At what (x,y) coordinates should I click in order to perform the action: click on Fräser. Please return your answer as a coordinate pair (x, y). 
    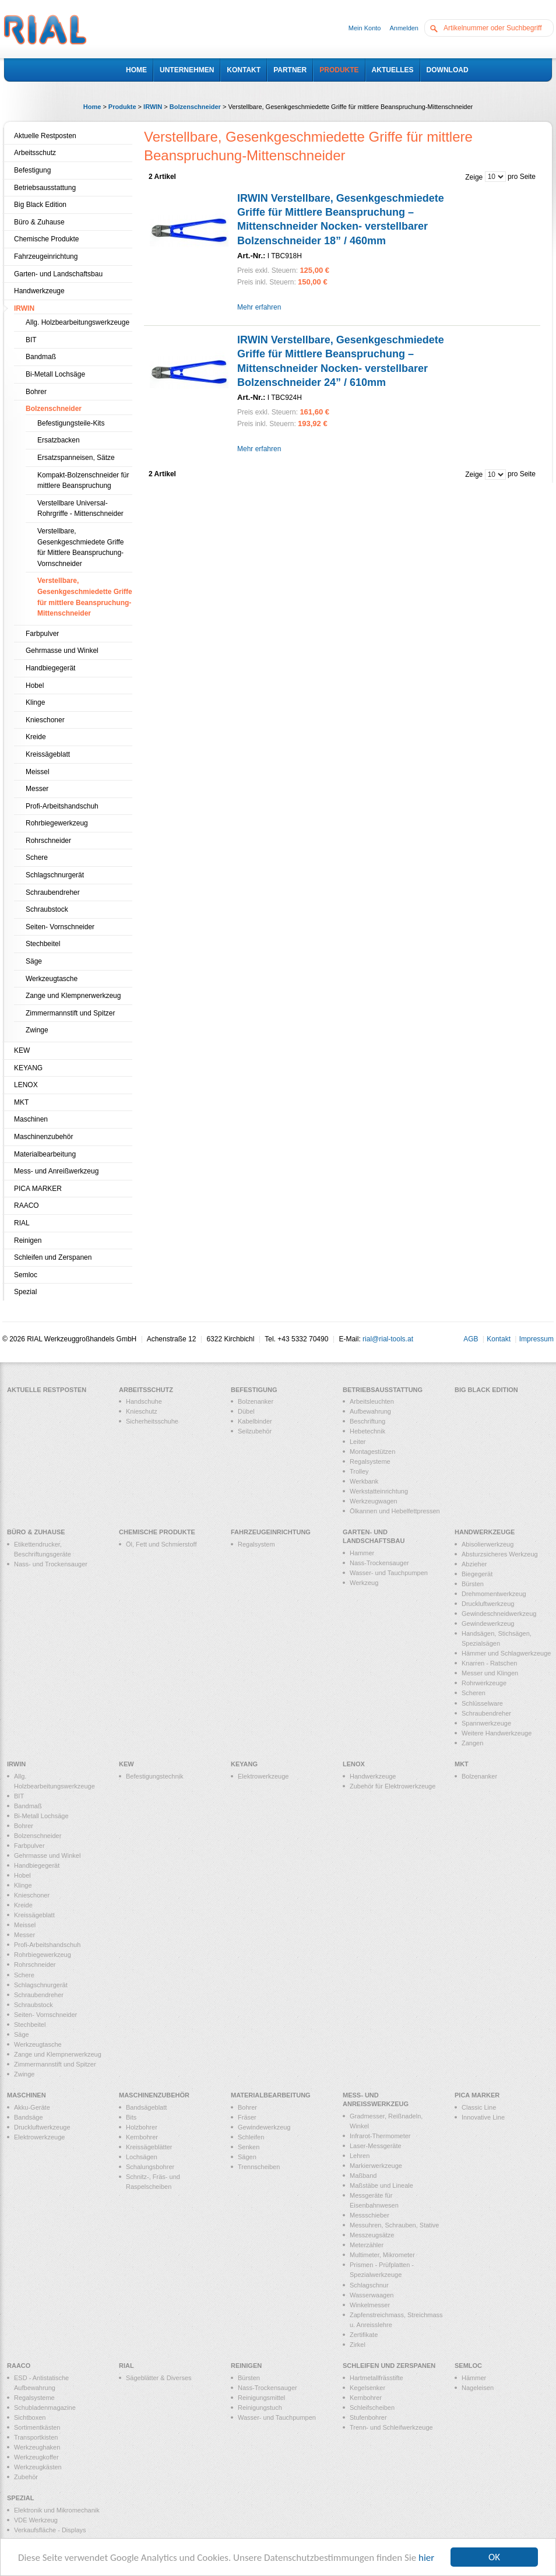
    Looking at the image, I should click on (247, 2117).